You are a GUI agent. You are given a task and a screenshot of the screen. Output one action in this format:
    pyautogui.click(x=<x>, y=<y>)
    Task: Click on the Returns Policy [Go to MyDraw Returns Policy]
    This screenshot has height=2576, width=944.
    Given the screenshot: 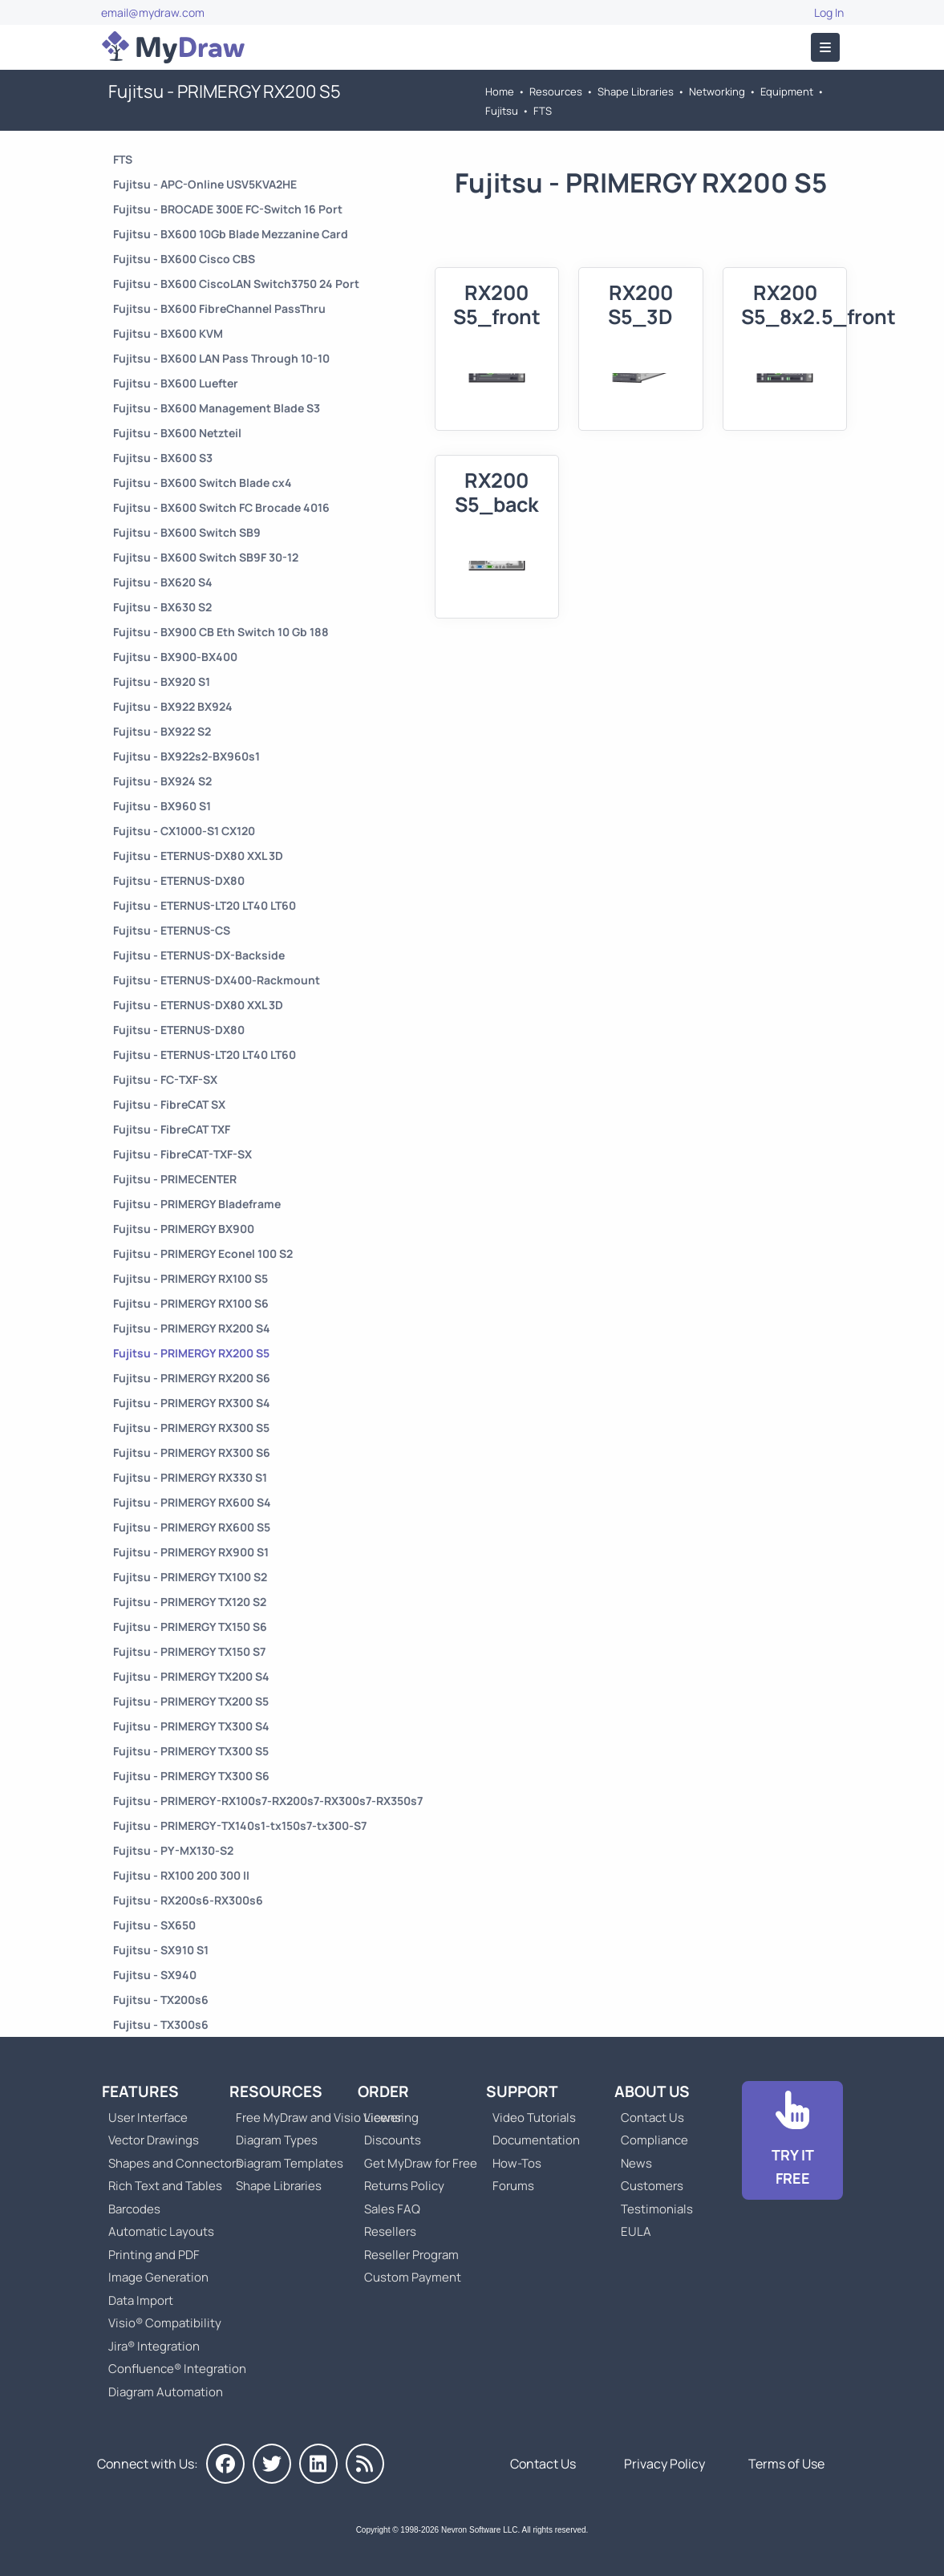 What is the action you would take?
    pyautogui.click(x=404, y=2185)
    